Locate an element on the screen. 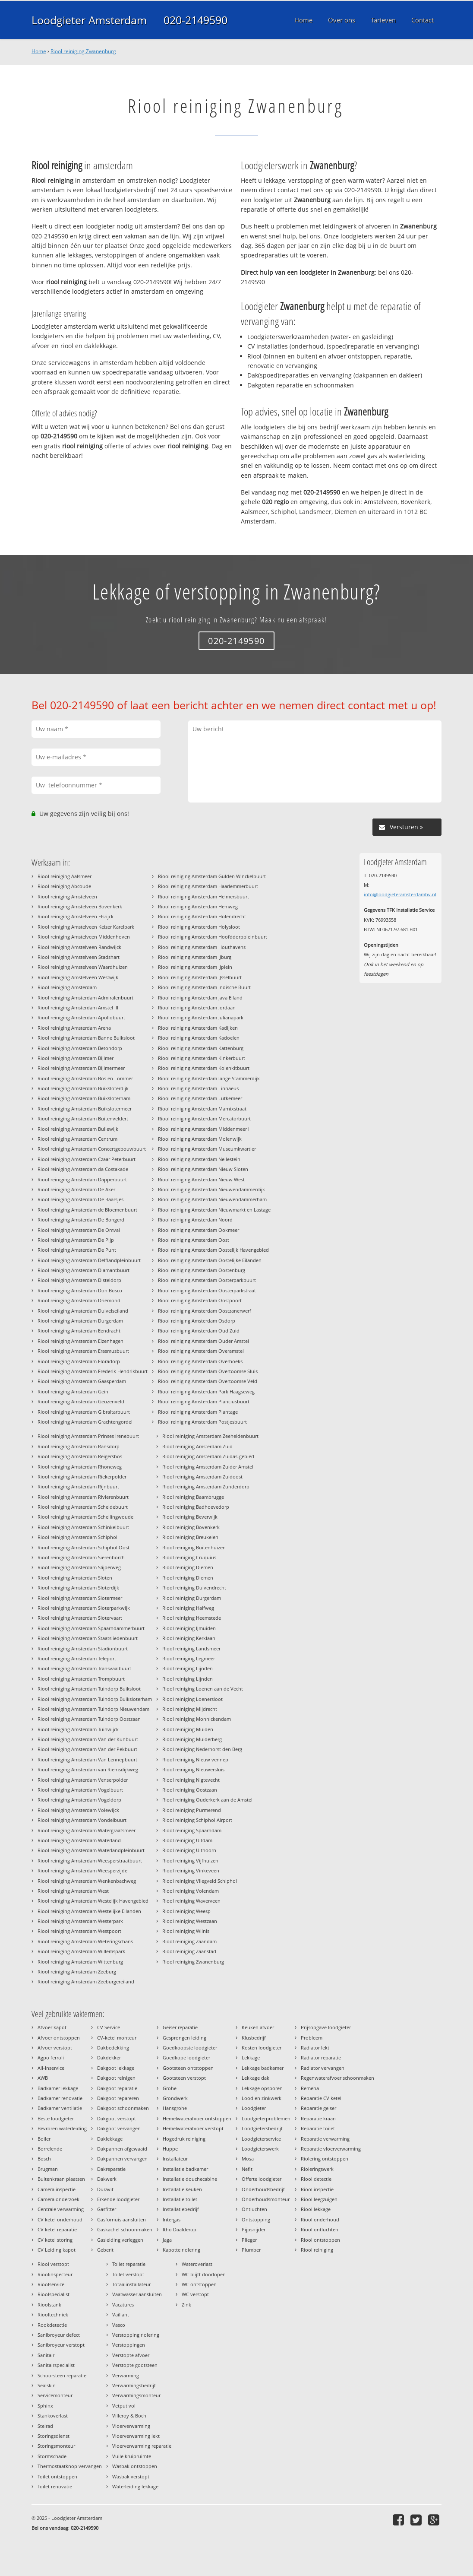 The height and width of the screenshot is (2576, 473). Riool reiniging Amsterdam Rhoneweg is located at coordinates (80, 1466).